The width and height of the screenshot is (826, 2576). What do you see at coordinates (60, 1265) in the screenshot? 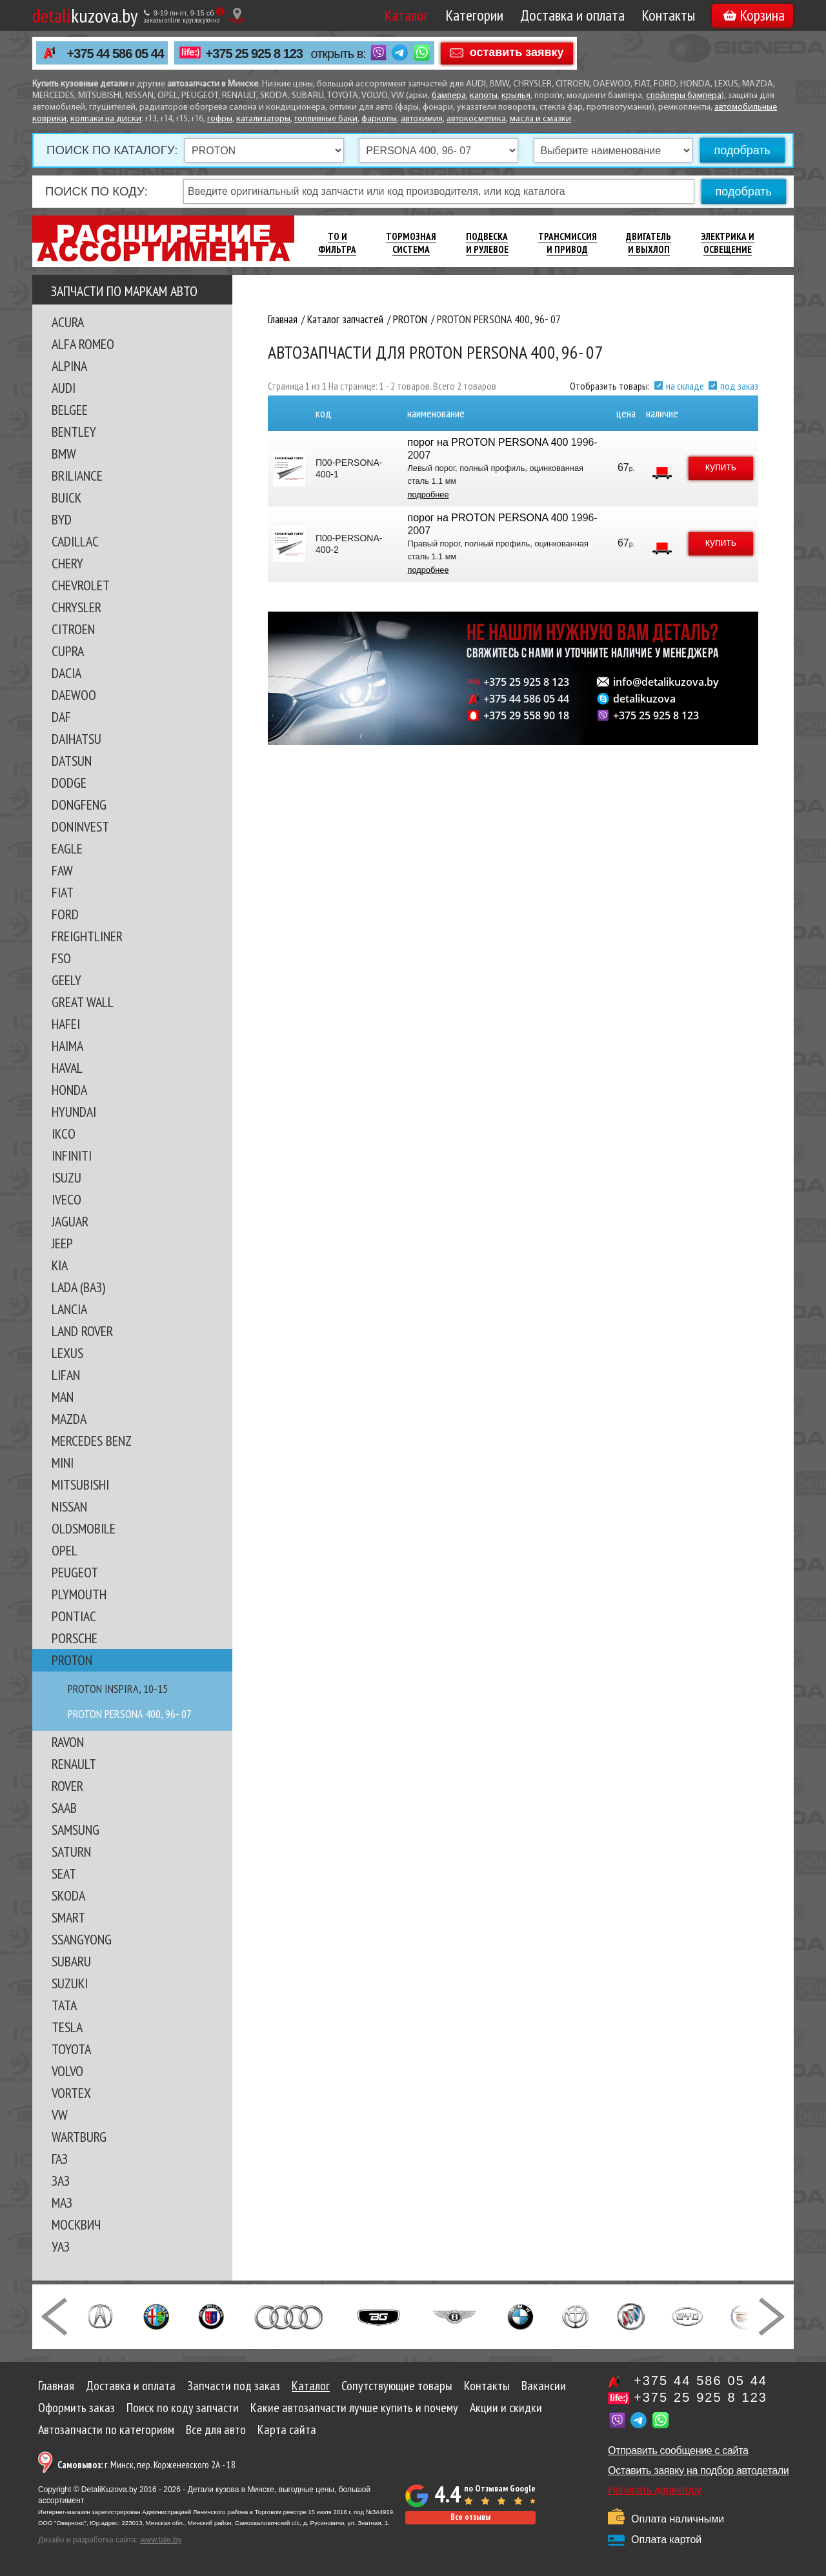
I see `KIA` at bounding box center [60, 1265].